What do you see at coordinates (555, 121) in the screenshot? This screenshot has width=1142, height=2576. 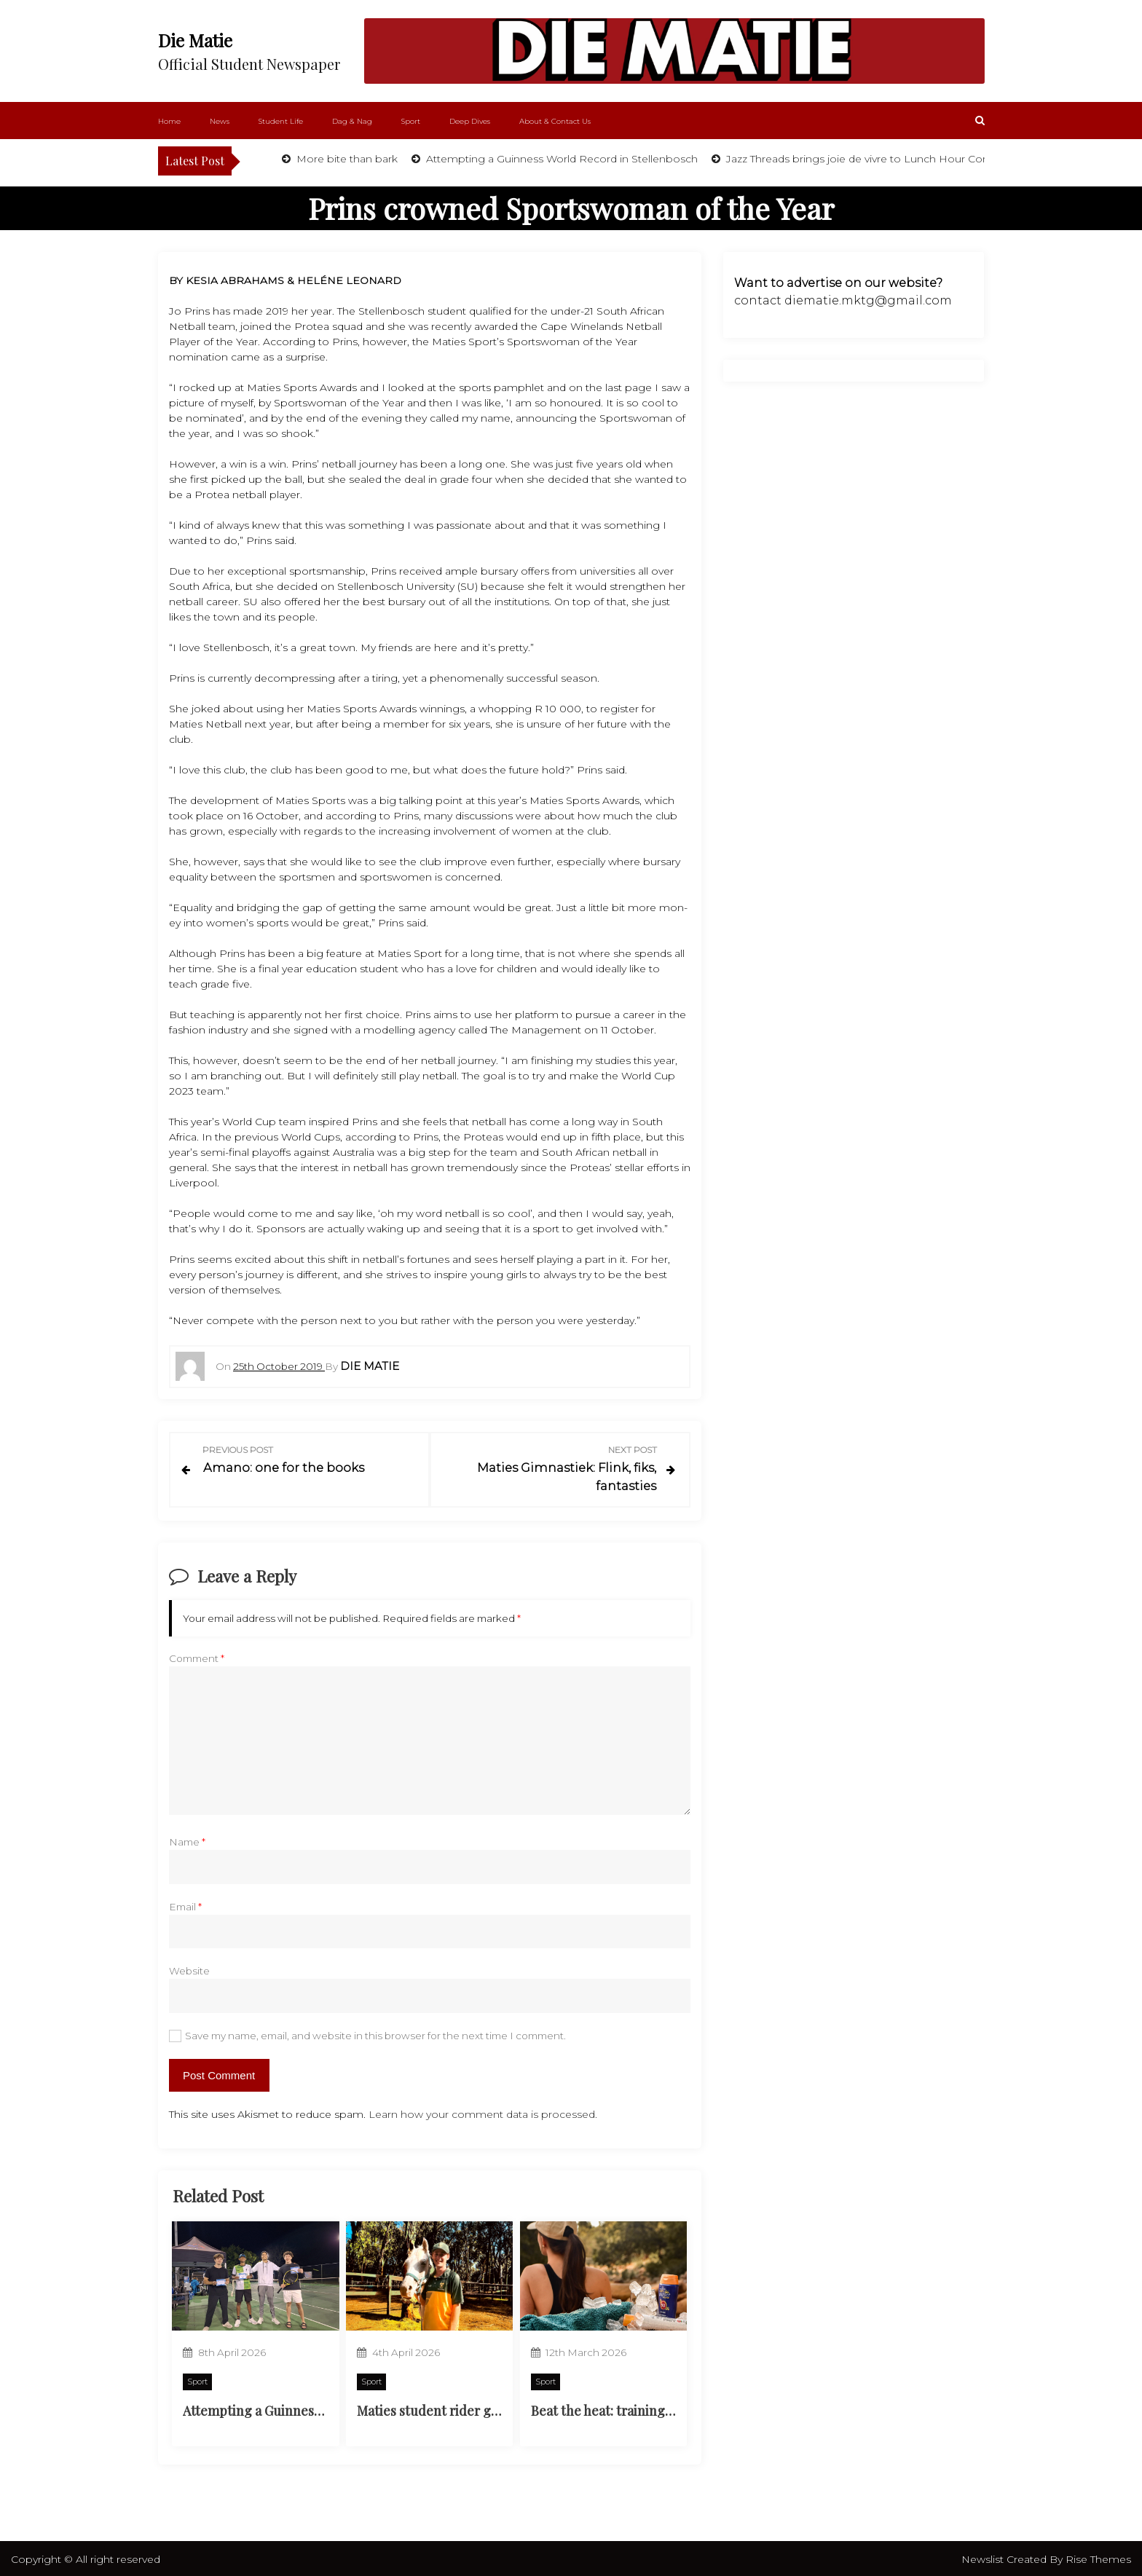 I see `About & Contact Us` at bounding box center [555, 121].